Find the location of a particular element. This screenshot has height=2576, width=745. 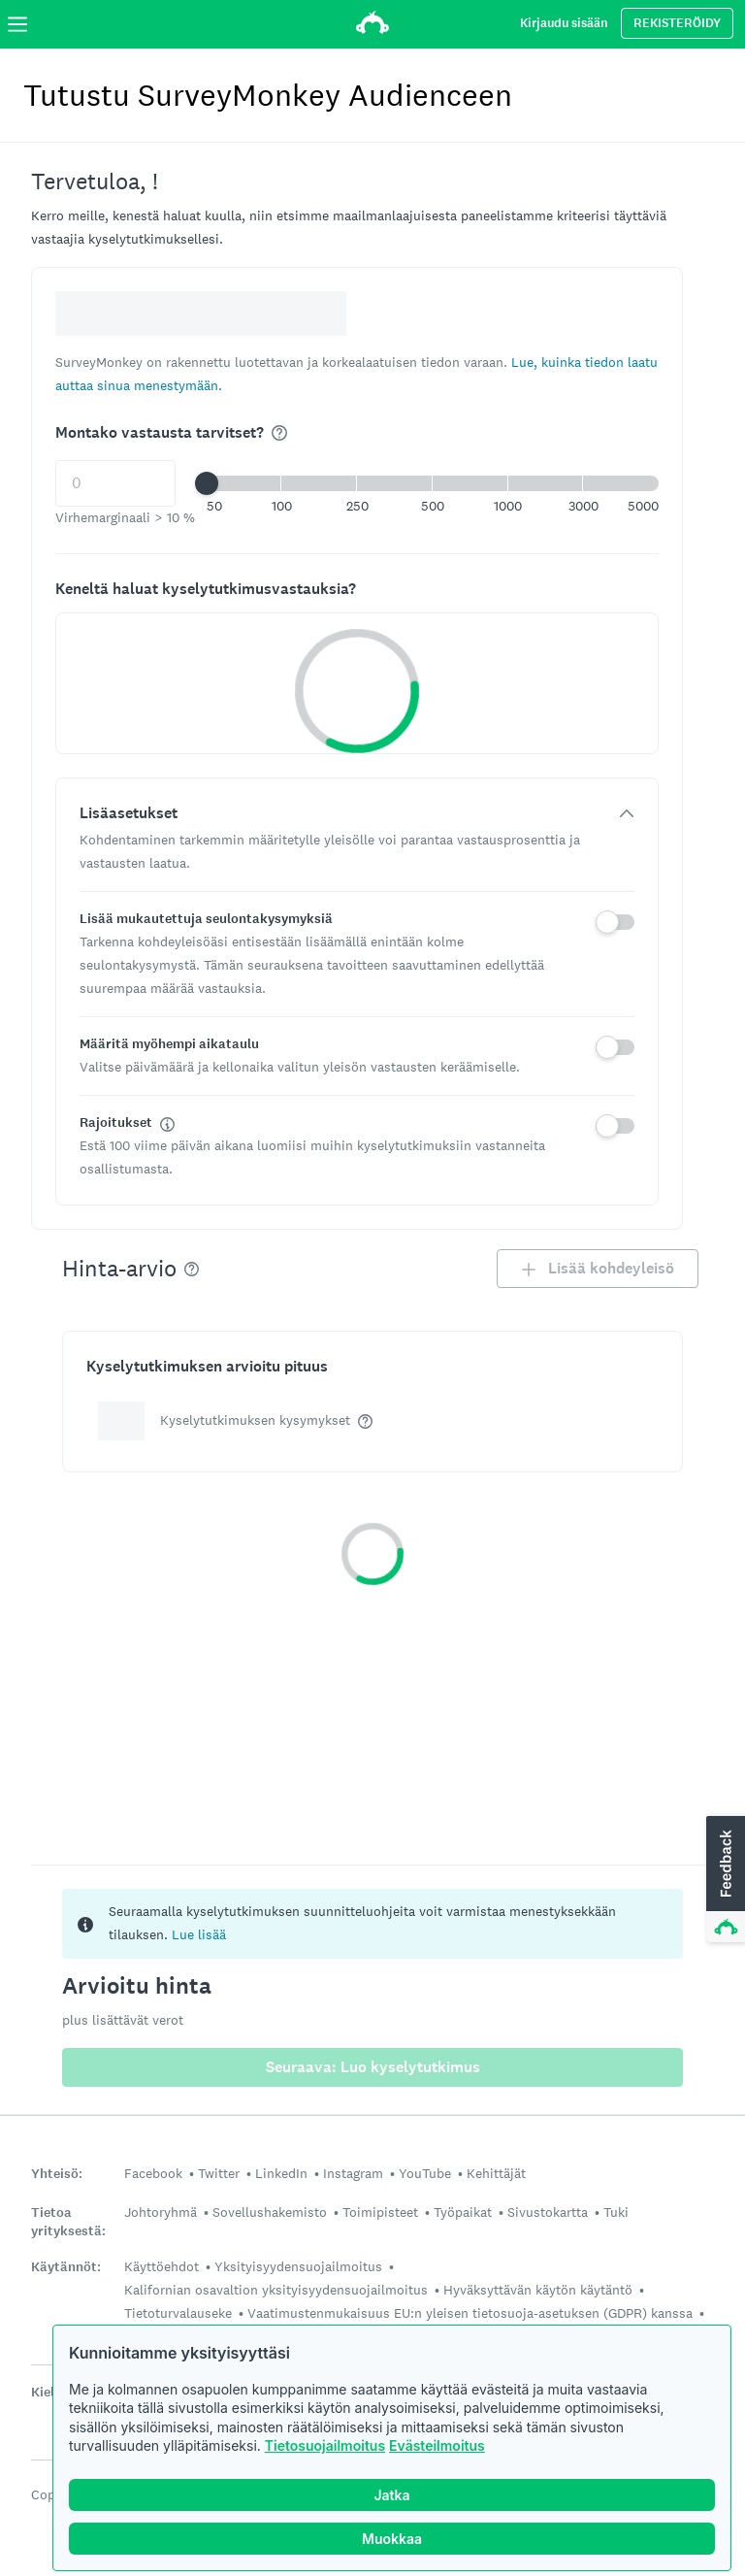

Kalifornian osavaltion yksityisyydensuojailmoitus is located at coordinates (276, 2289).